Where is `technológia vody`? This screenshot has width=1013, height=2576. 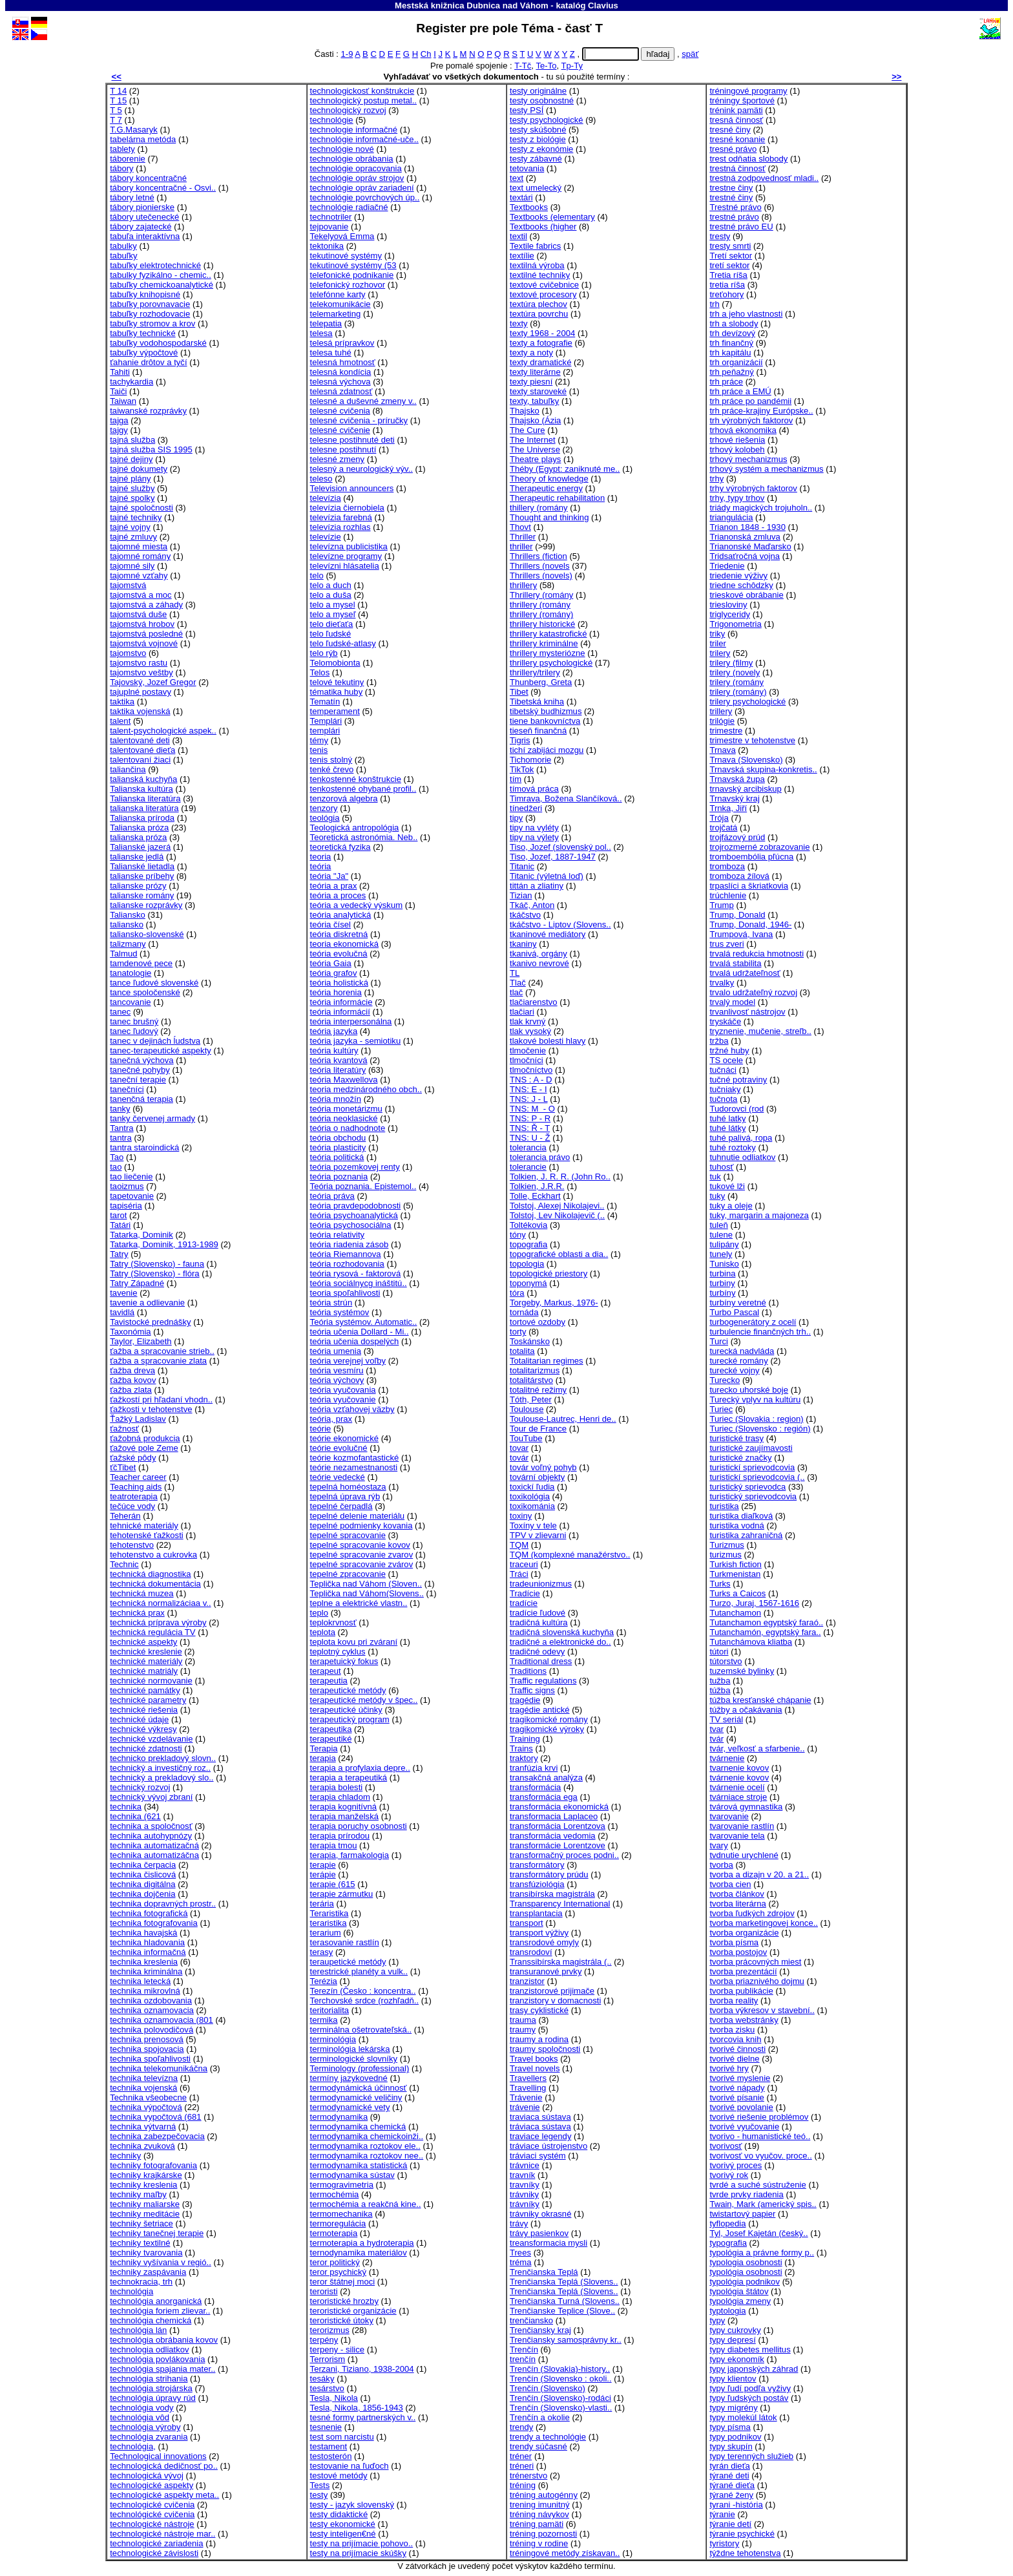
technológia vody is located at coordinates (141, 2407).